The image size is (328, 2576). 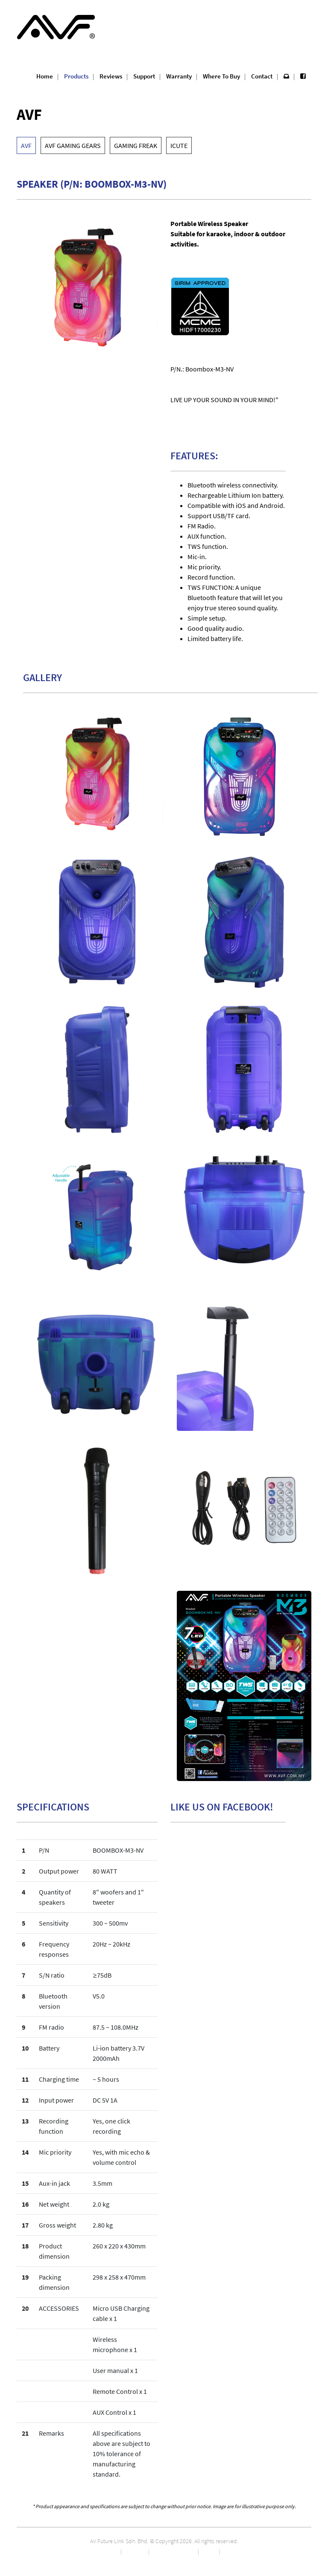 What do you see at coordinates (179, 76) in the screenshot?
I see `Warranty` at bounding box center [179, 76].